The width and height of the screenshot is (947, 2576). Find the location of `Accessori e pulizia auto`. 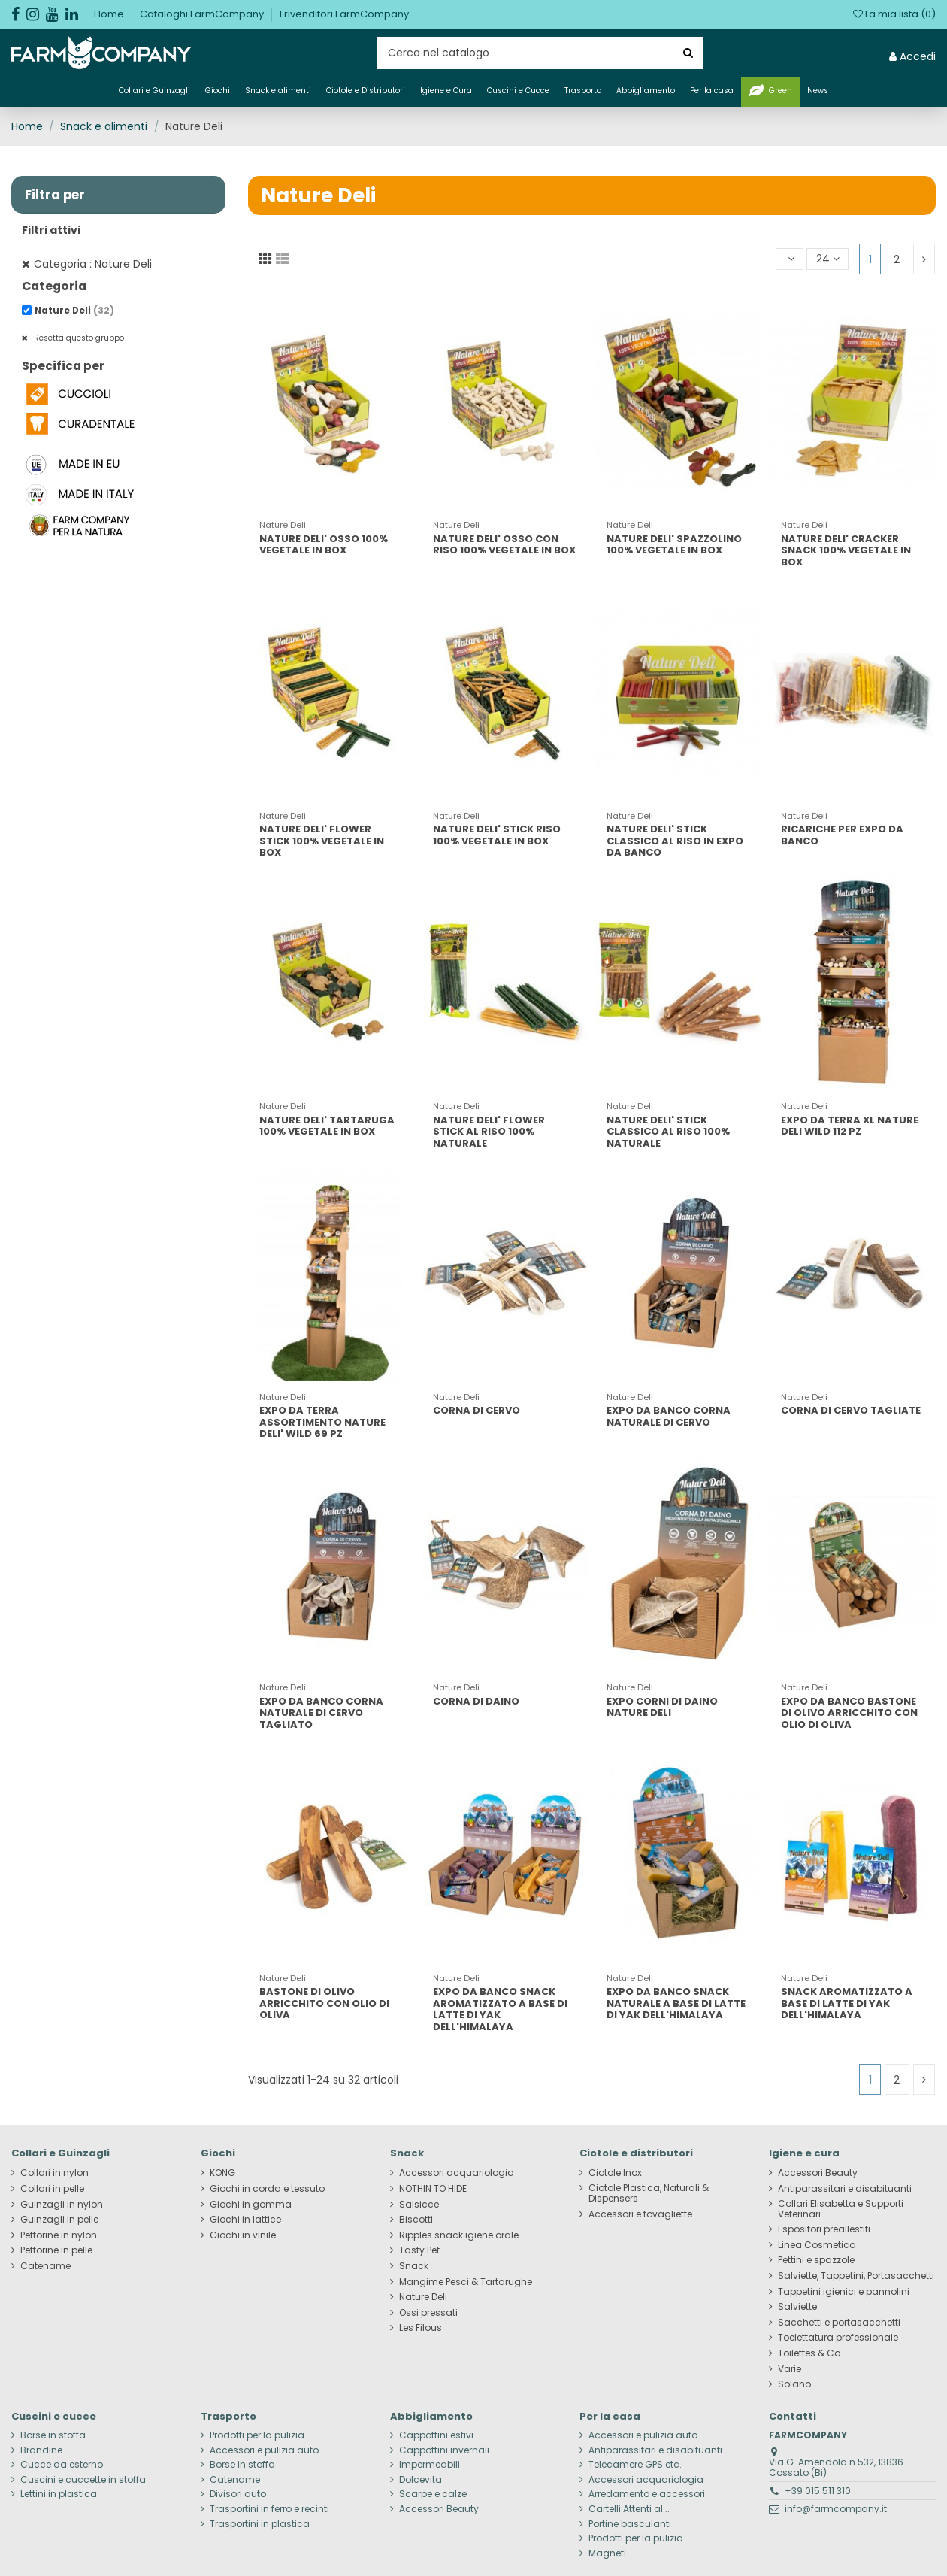

Accessori e pulizia auto is located at coordinates (264, 2450).